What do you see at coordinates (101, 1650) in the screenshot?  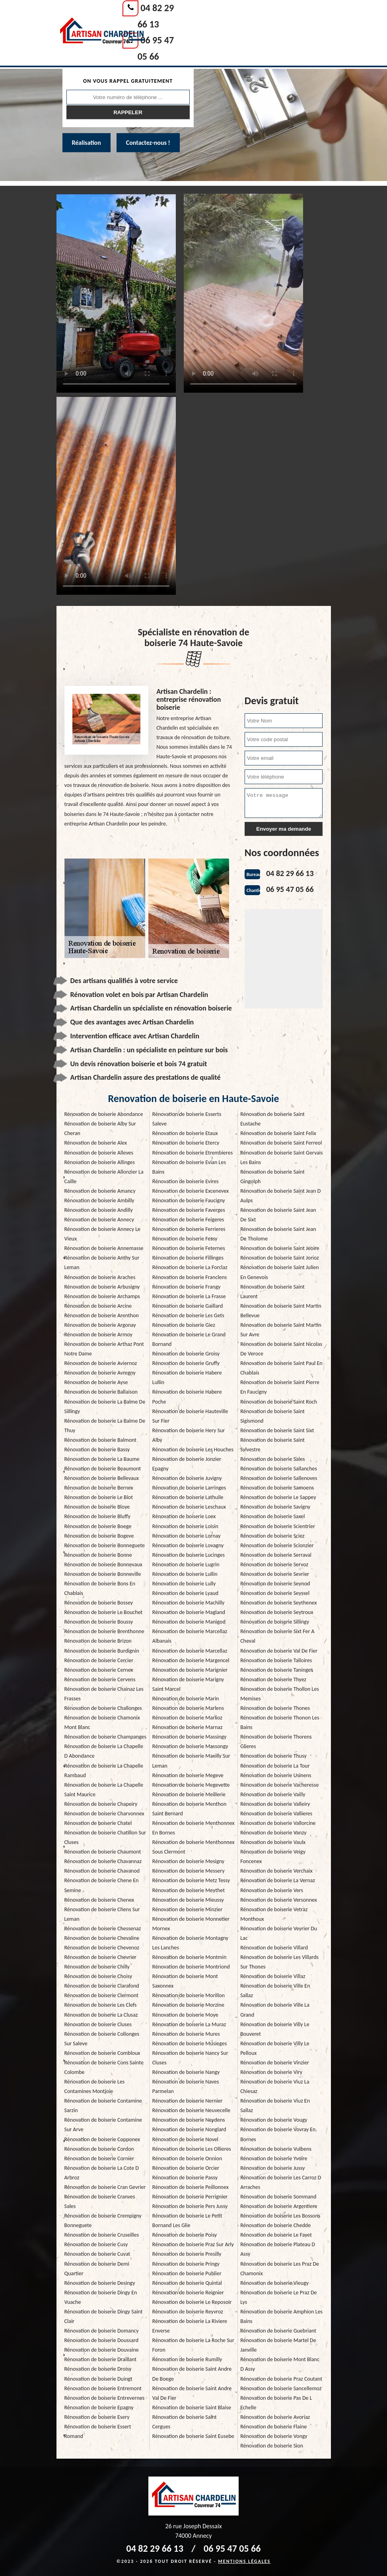 I see `Rénovation de boiserie Burdignin` at bounding box center [101, 1650].